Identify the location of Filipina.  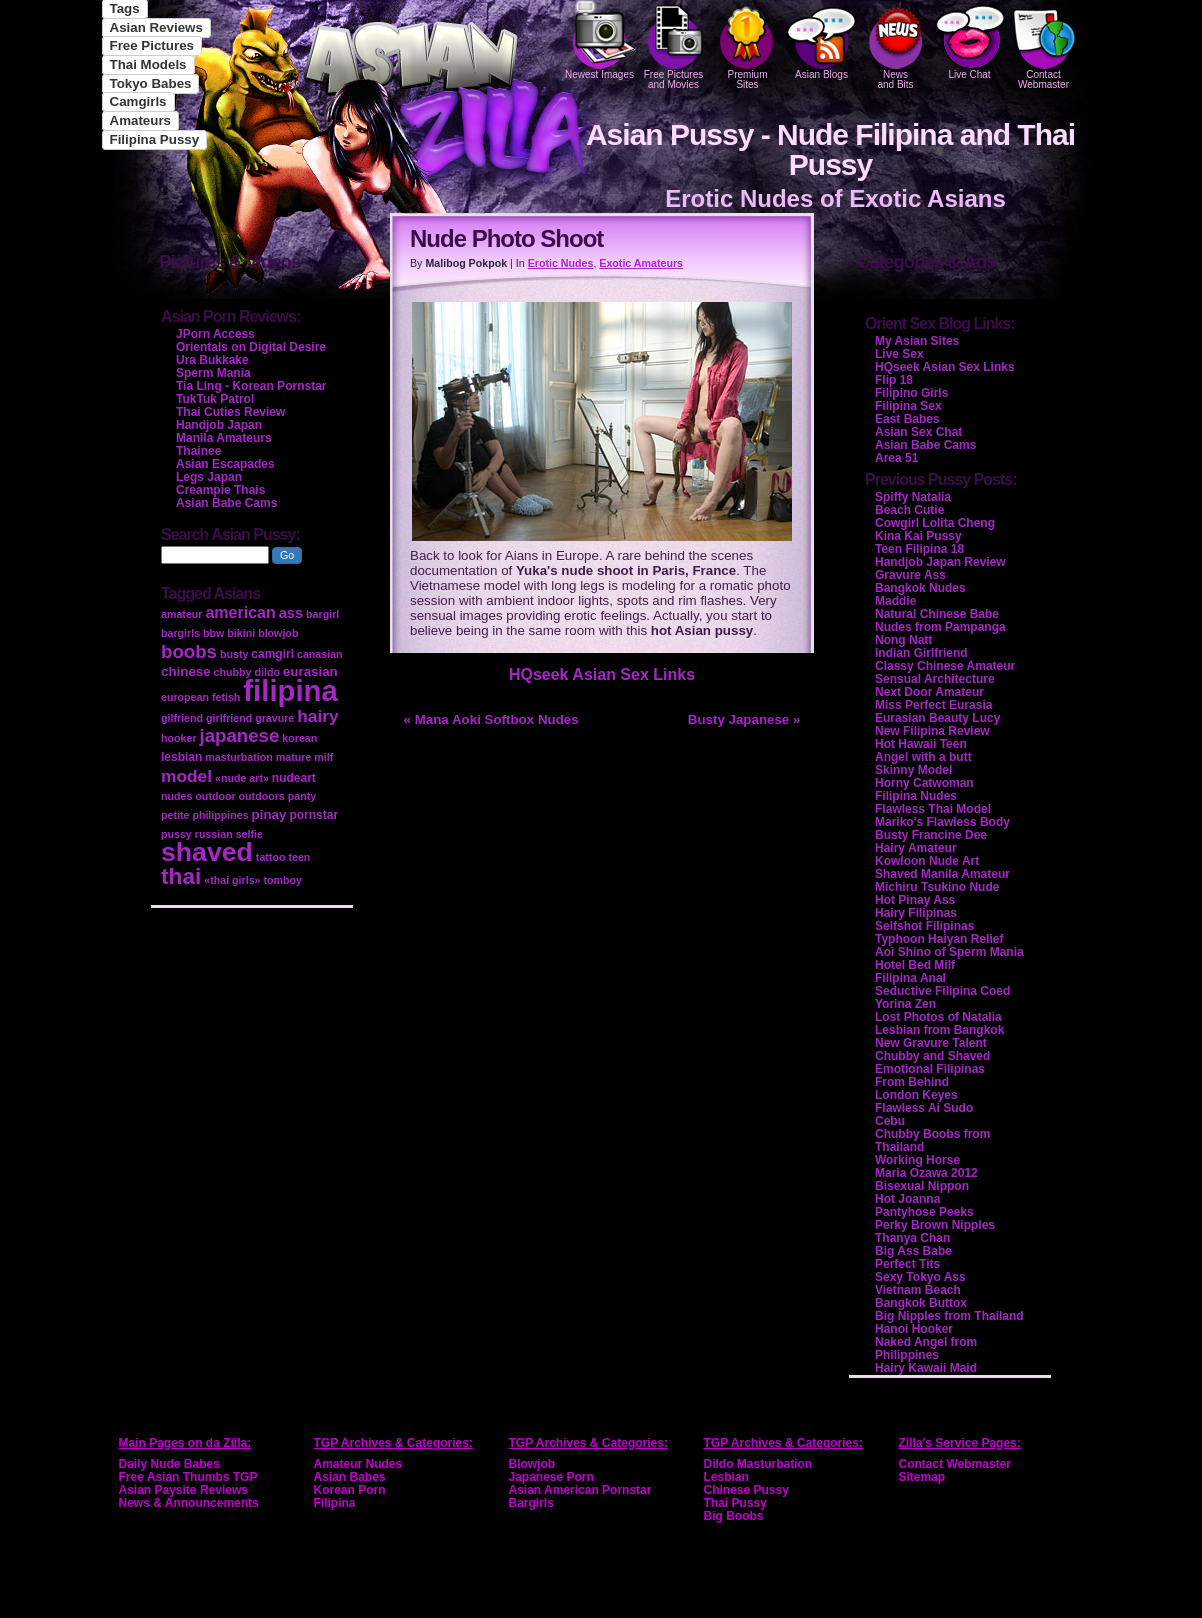
(335, 1503).